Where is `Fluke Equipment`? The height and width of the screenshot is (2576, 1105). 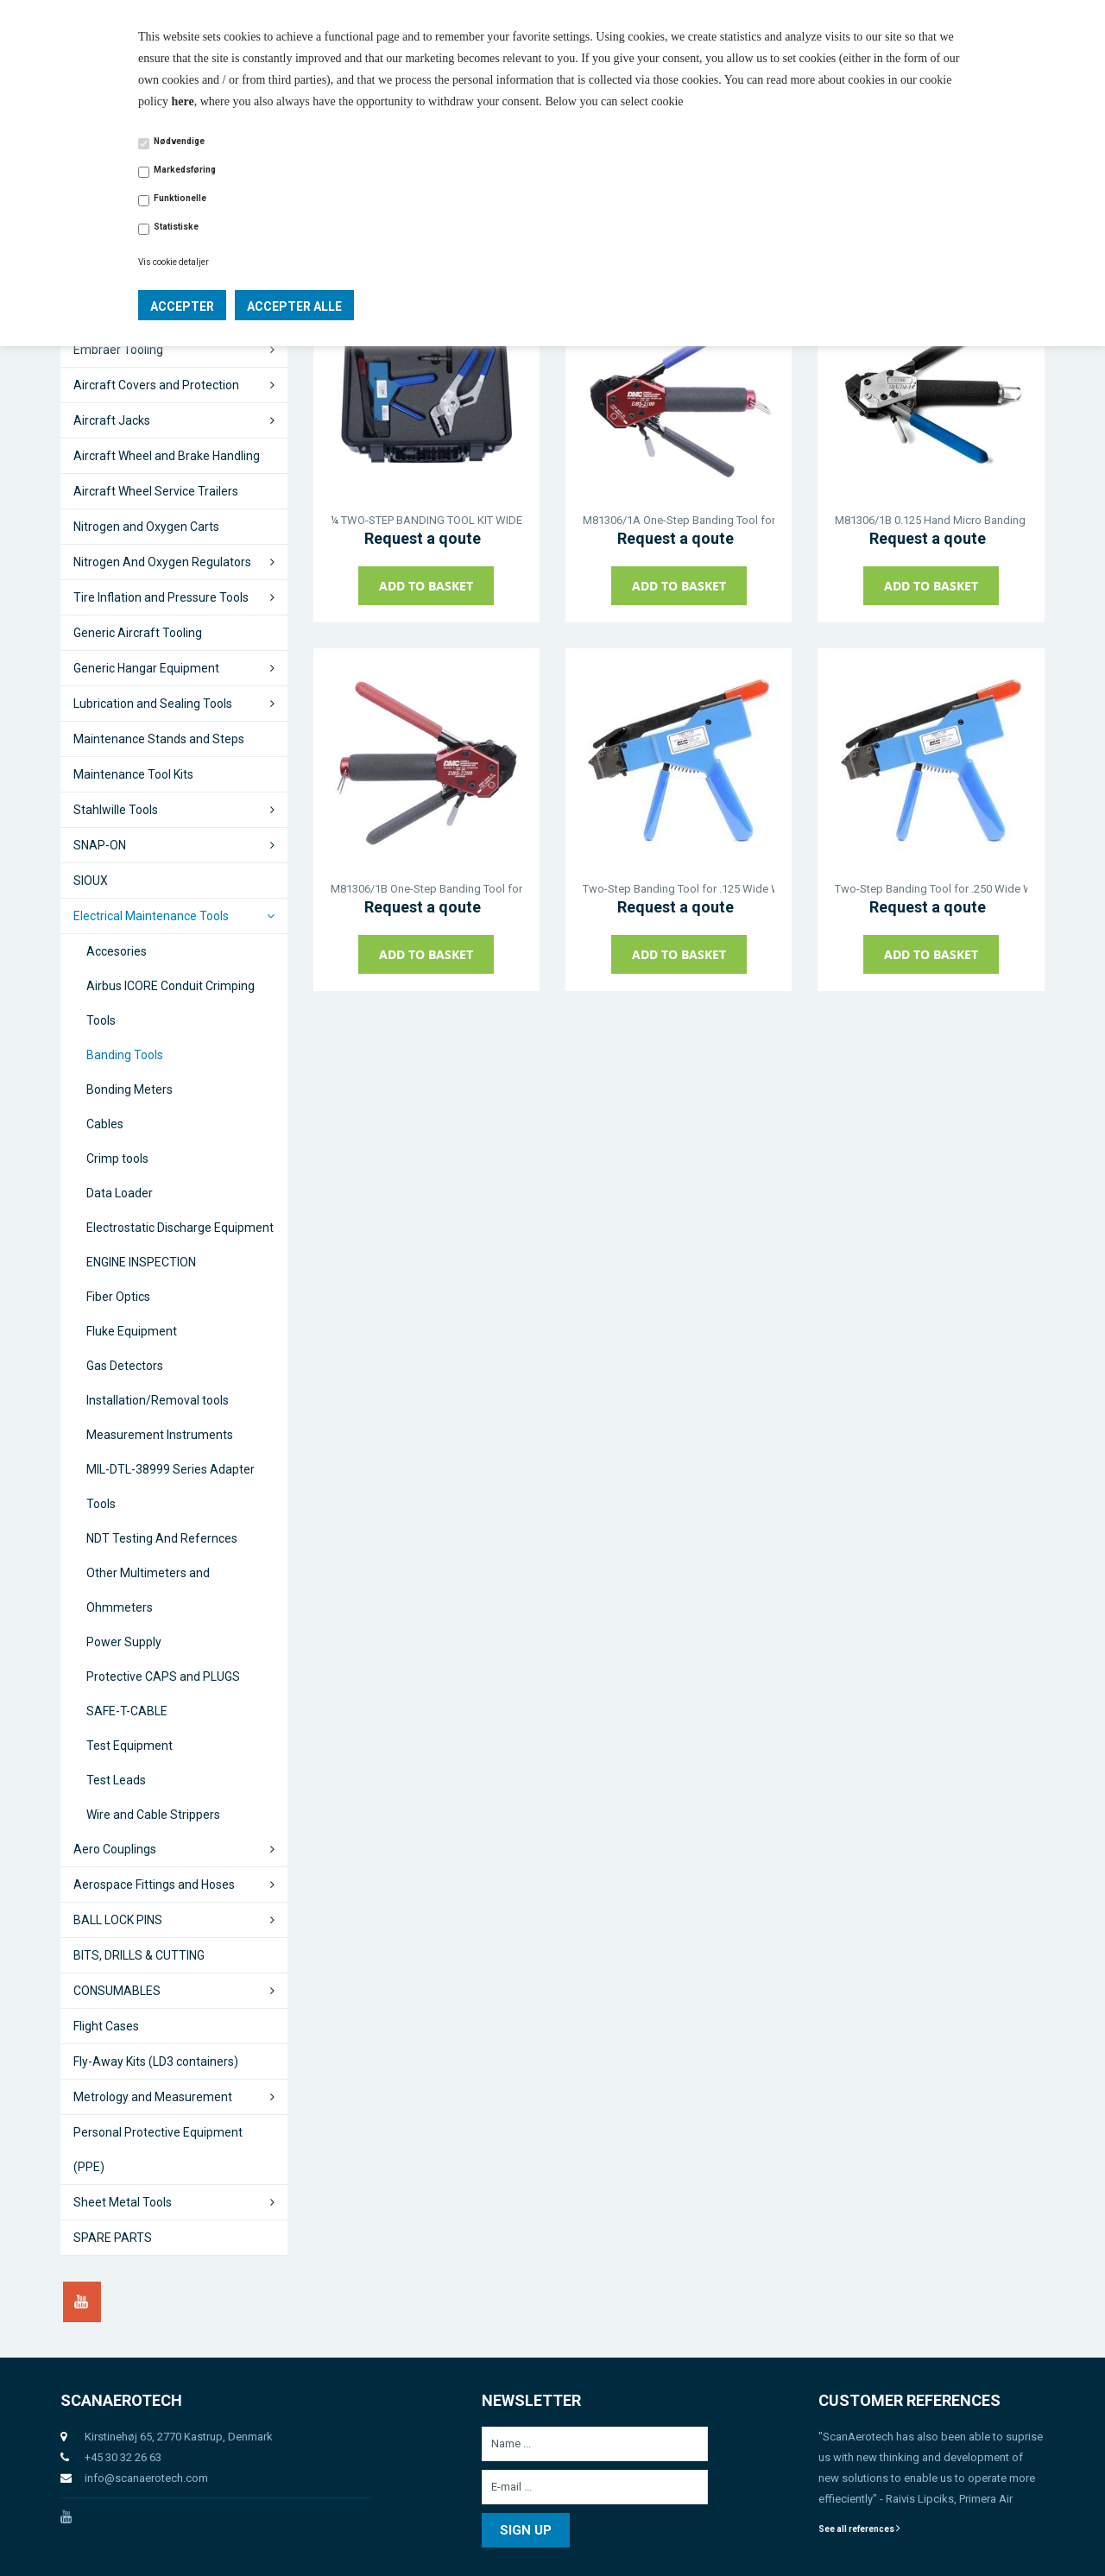
Fluke Equipment is located at coordinates (131, 1331).